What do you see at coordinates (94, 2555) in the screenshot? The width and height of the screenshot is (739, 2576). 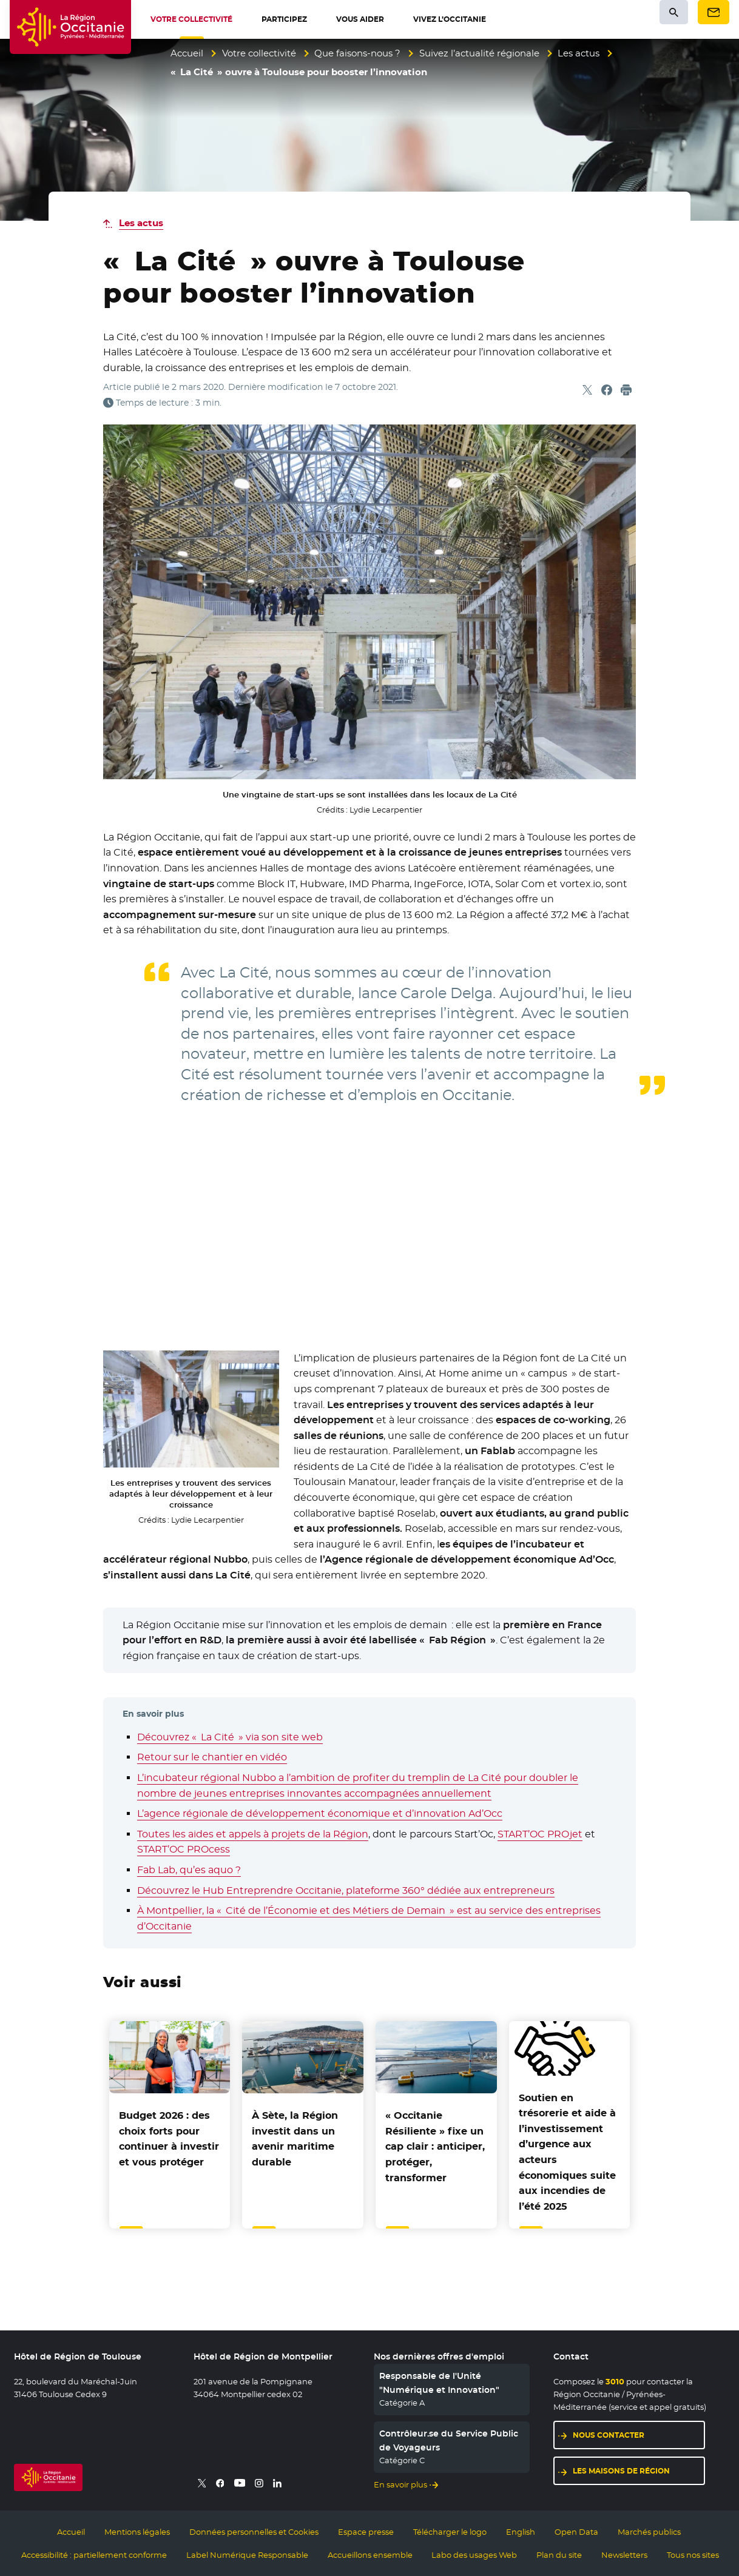 I see `Accessibilité : partiellement conforme` at bounding box center [94, 2555].